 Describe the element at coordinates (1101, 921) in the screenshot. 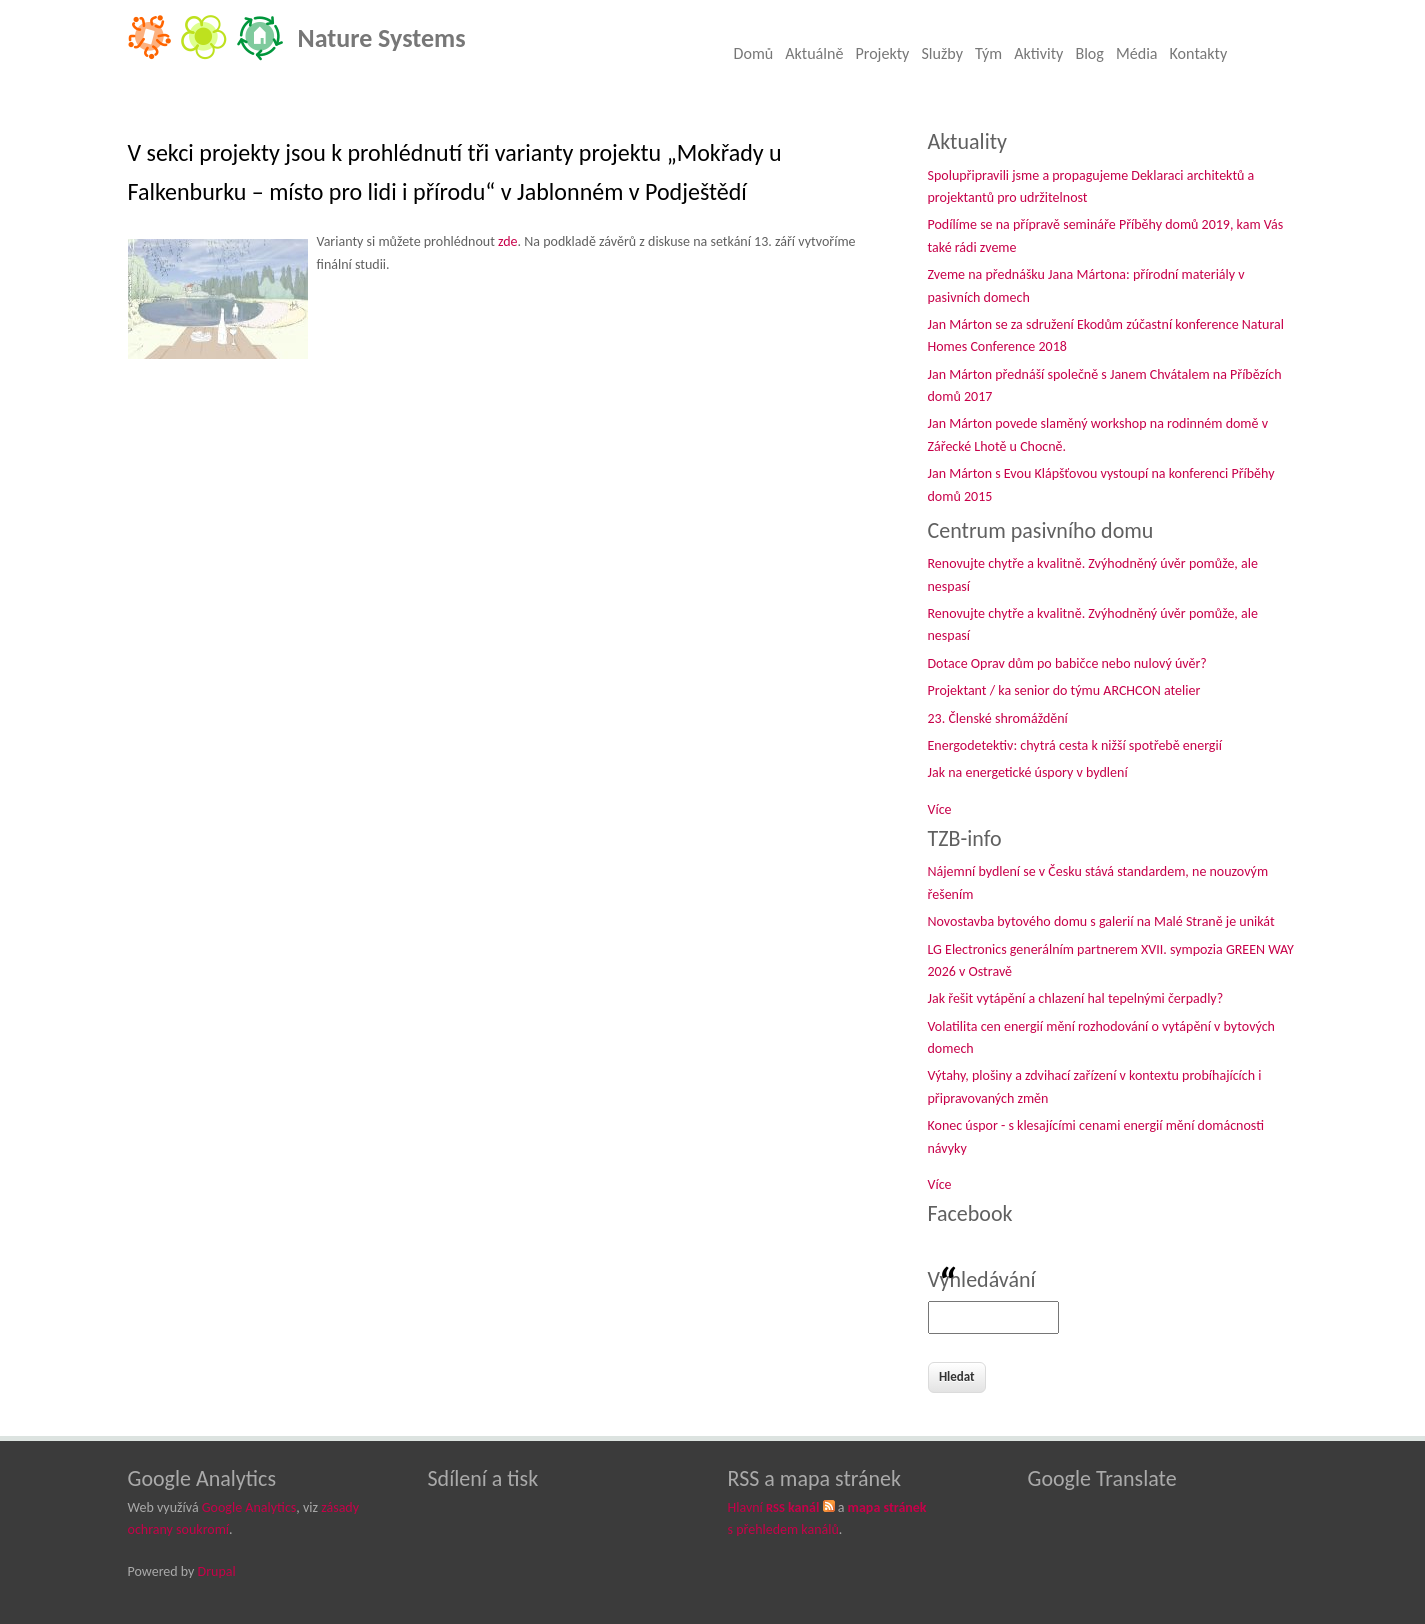

I see `Novostavba bytového domu s galerií na Malé Straně je unikát` at that location.